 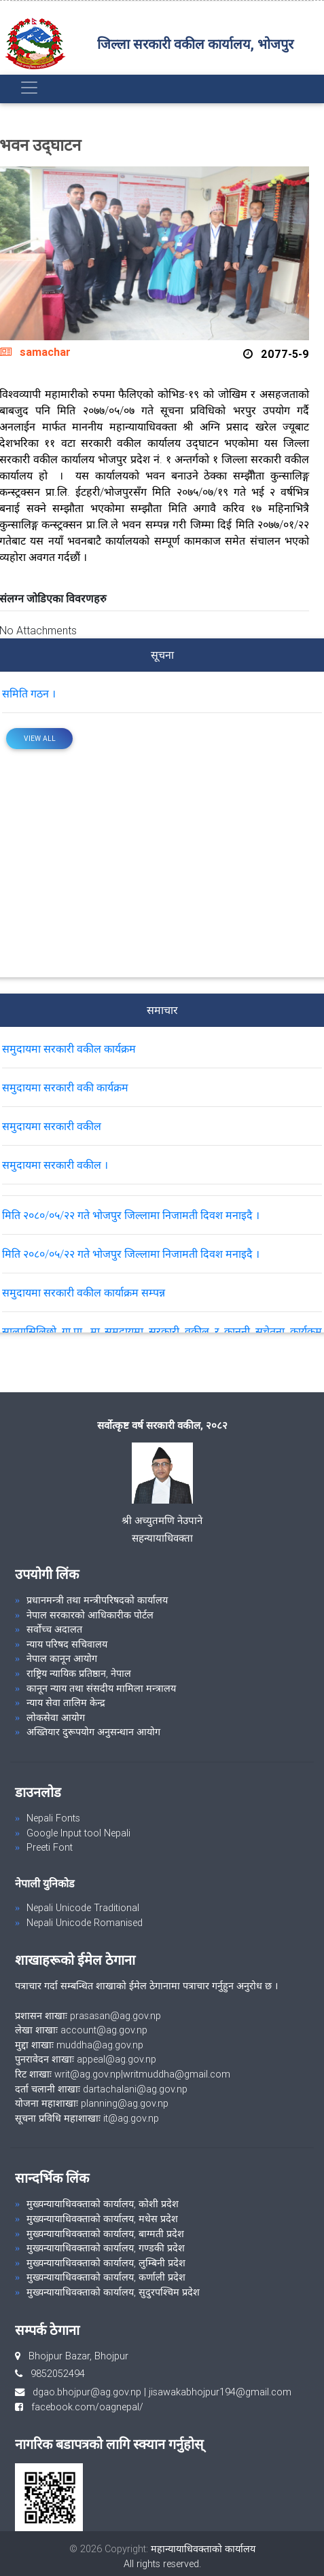 I want to click on नेपाल सरकारको आधिकारीक पोर्टल, so click(x=90, y=1615).